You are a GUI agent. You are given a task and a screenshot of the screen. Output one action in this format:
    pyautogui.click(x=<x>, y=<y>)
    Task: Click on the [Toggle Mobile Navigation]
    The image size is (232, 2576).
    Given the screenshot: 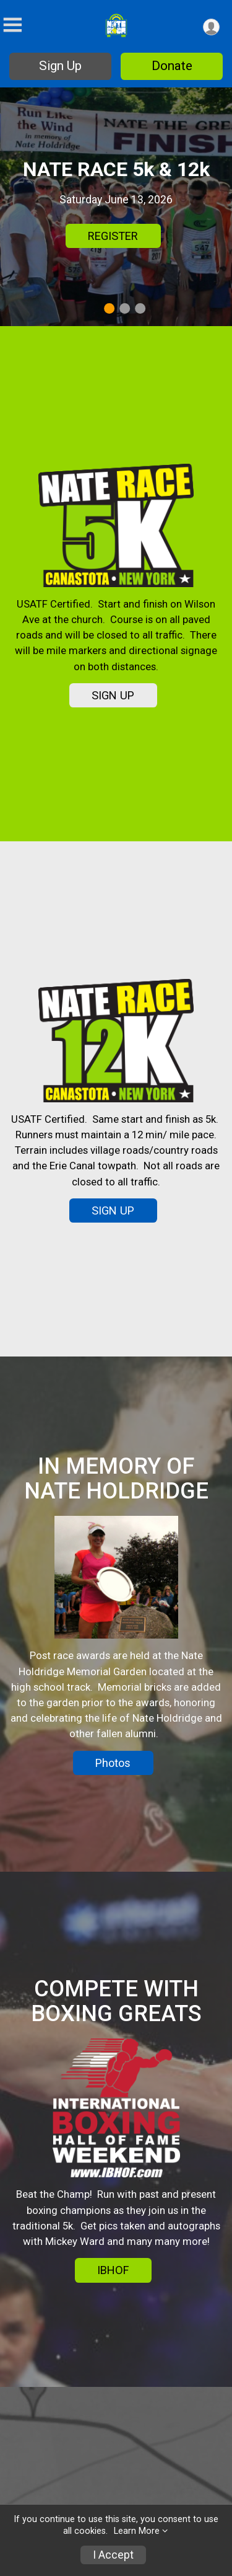 What is the action you would take?
    pyautogui.click(x=12, y=25)
    